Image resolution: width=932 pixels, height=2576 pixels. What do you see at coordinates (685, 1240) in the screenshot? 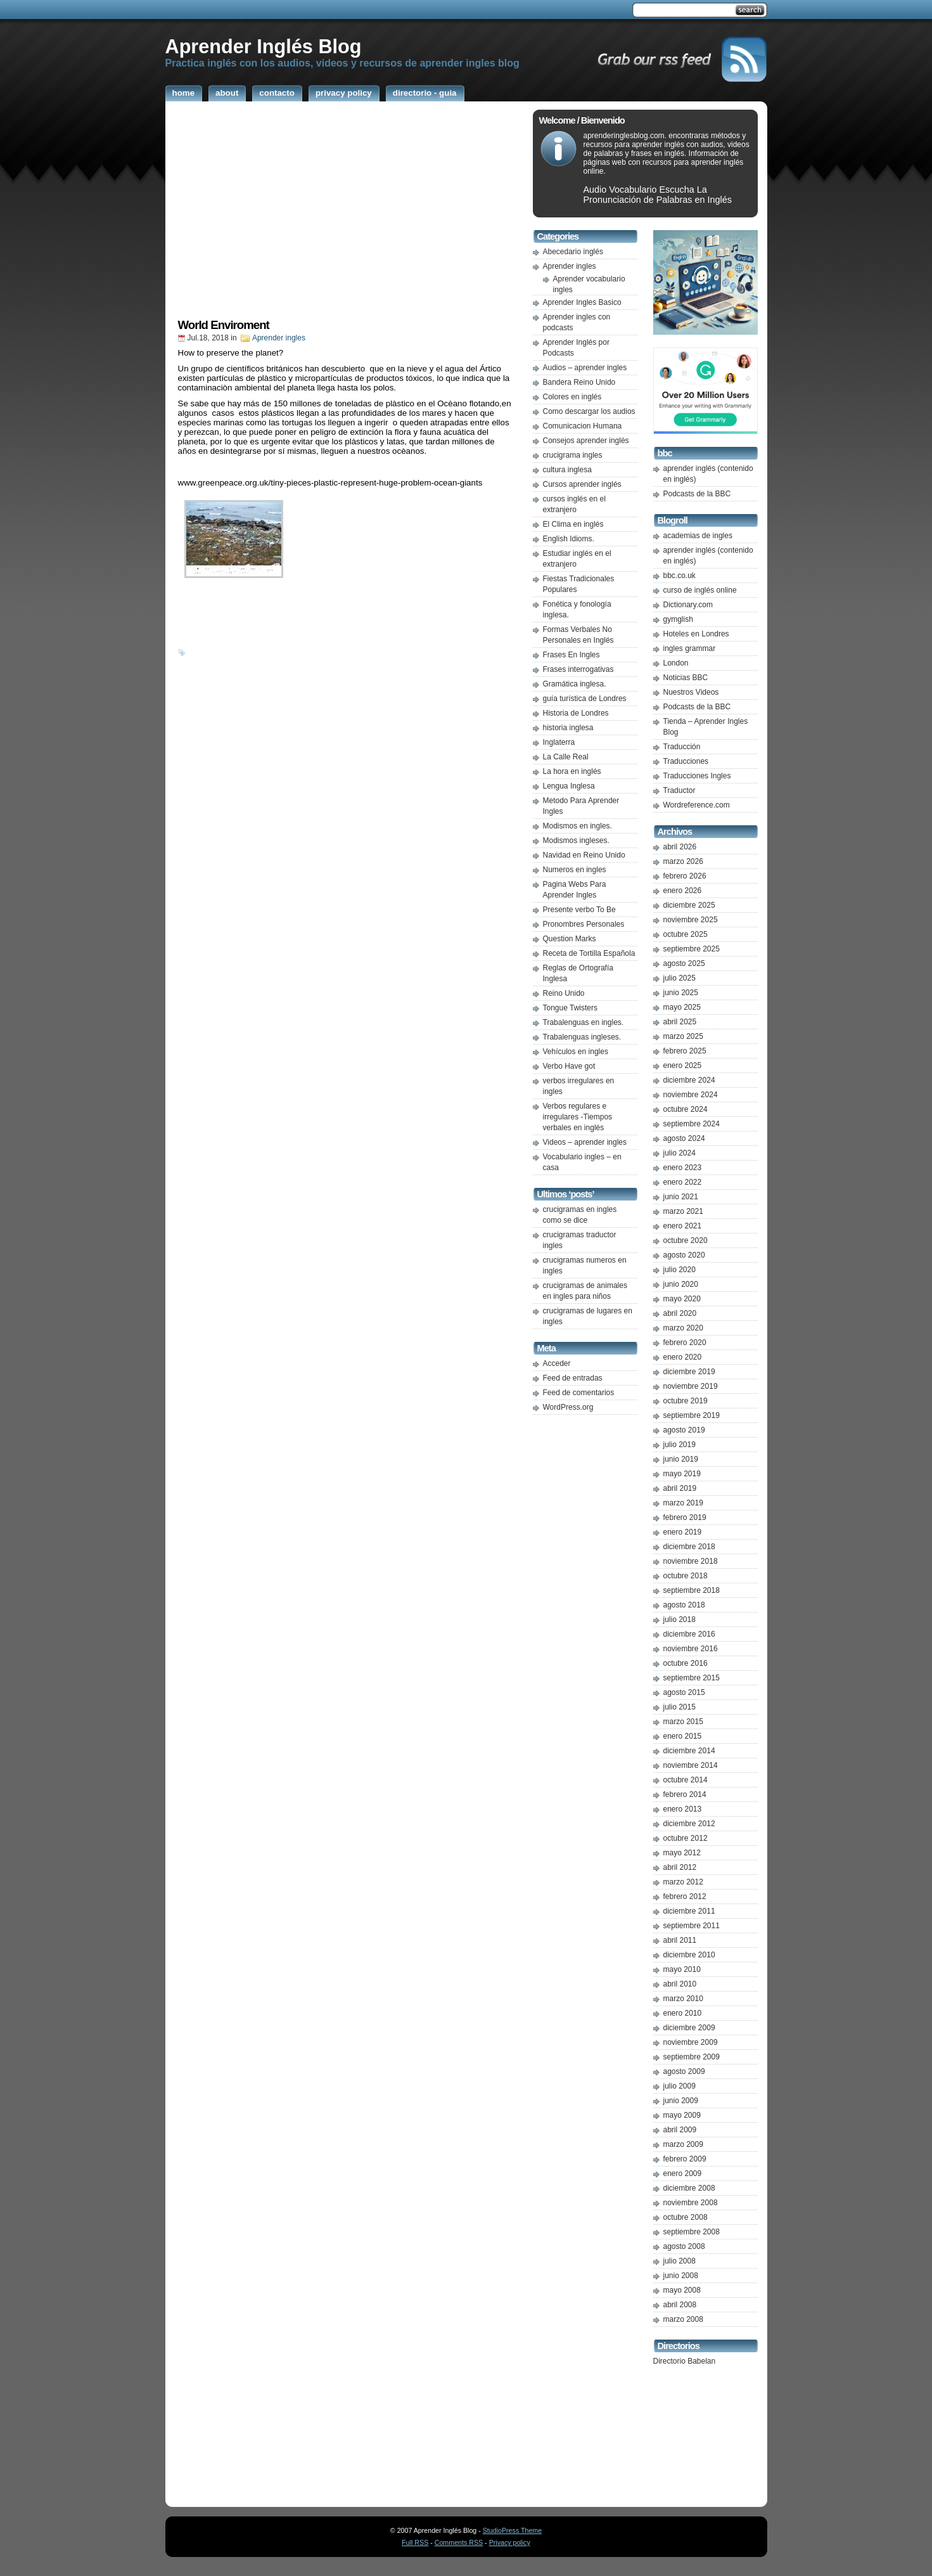
I see `octubre 2020` at bounding box center [685, 1240].